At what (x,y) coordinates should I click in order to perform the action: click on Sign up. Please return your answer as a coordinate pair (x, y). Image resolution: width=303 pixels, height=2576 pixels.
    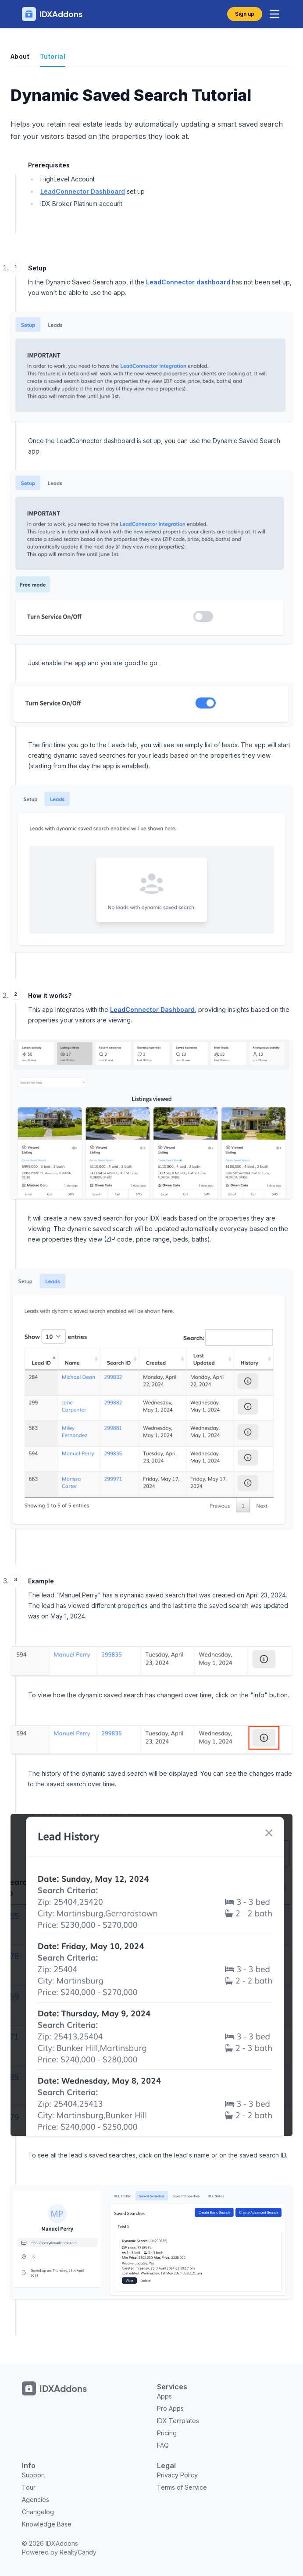
    Looking at the image, I should click on (244, 14).